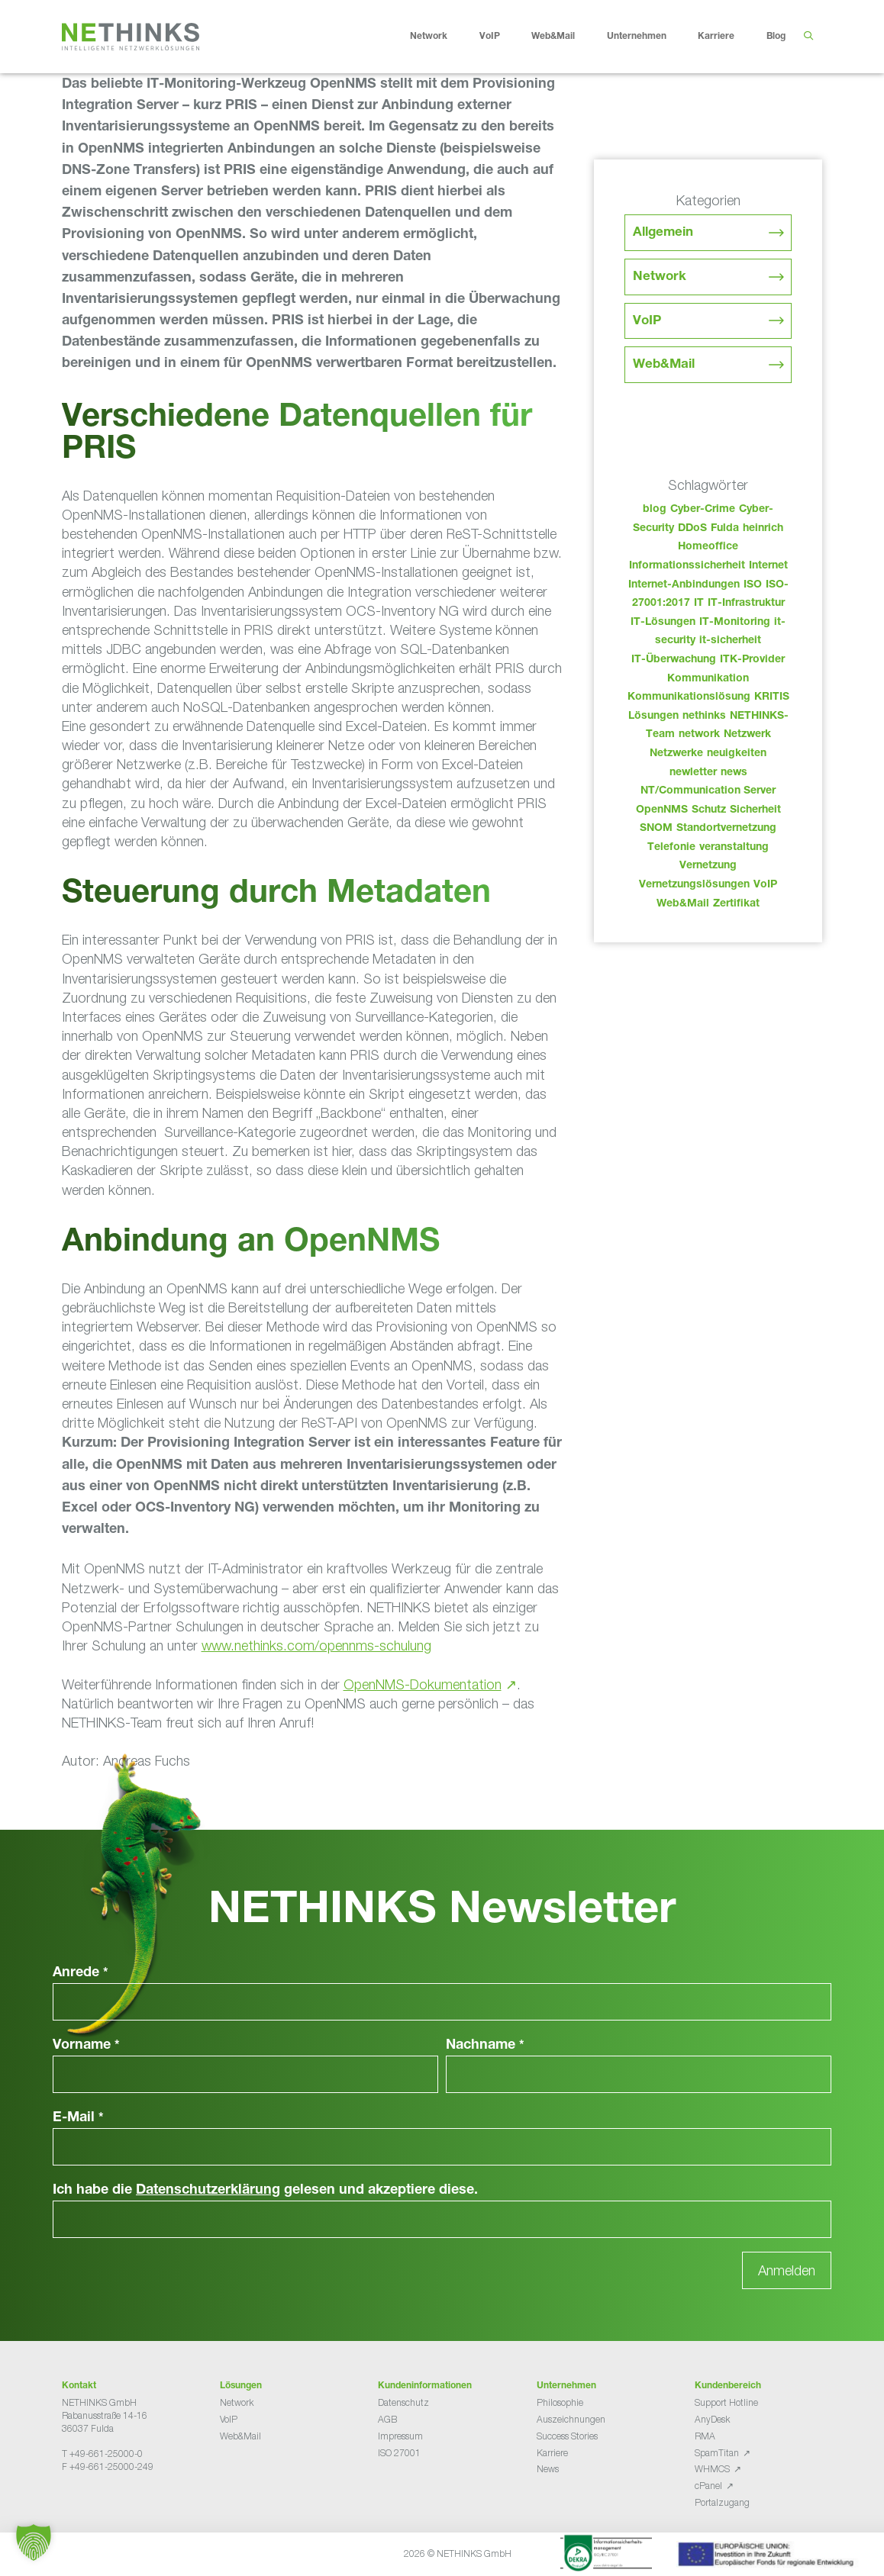 The width and height of the screenshot is (884, 2576). Describe the element at coordinates (648, 36) in the screenshot. I see `Unternehmen` at that location.